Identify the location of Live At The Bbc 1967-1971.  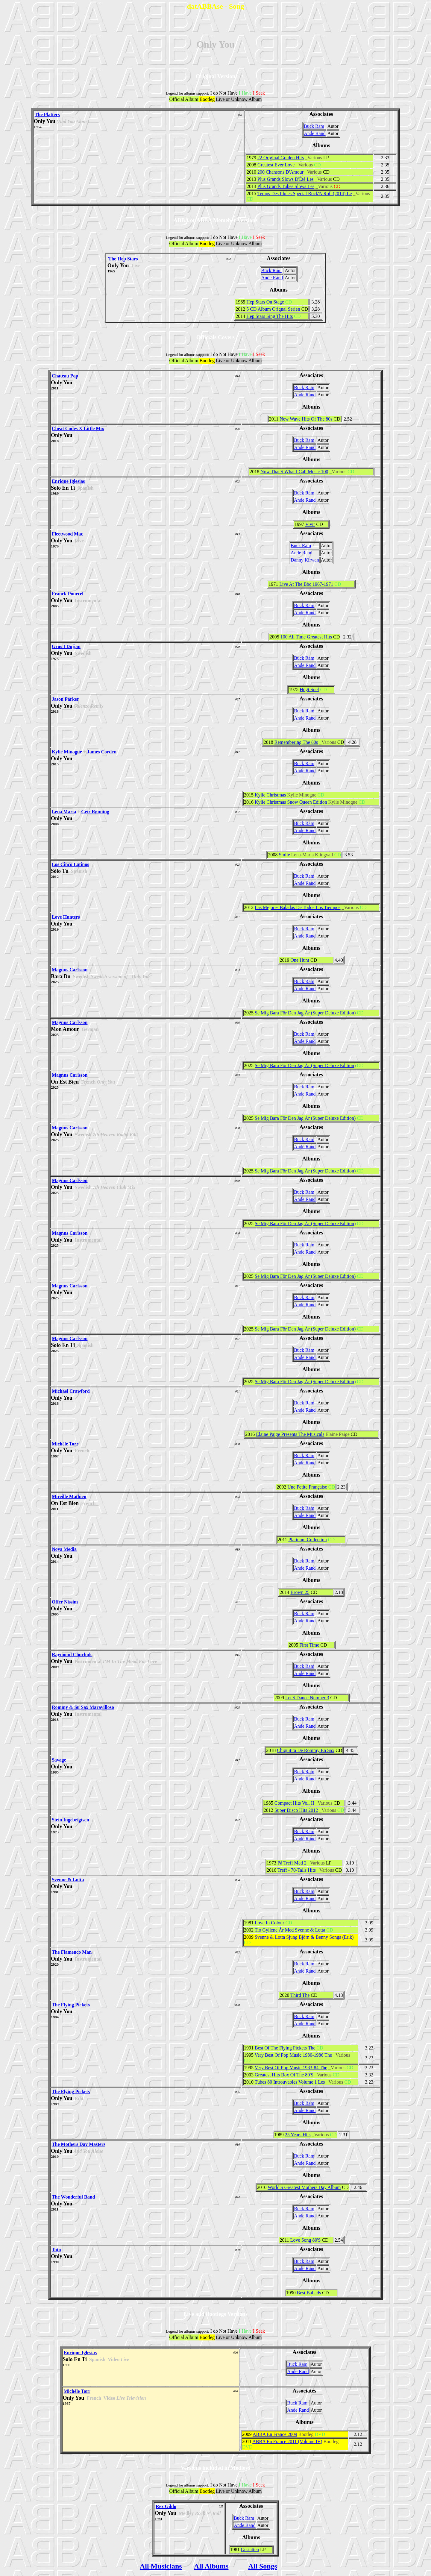
(306, 584).